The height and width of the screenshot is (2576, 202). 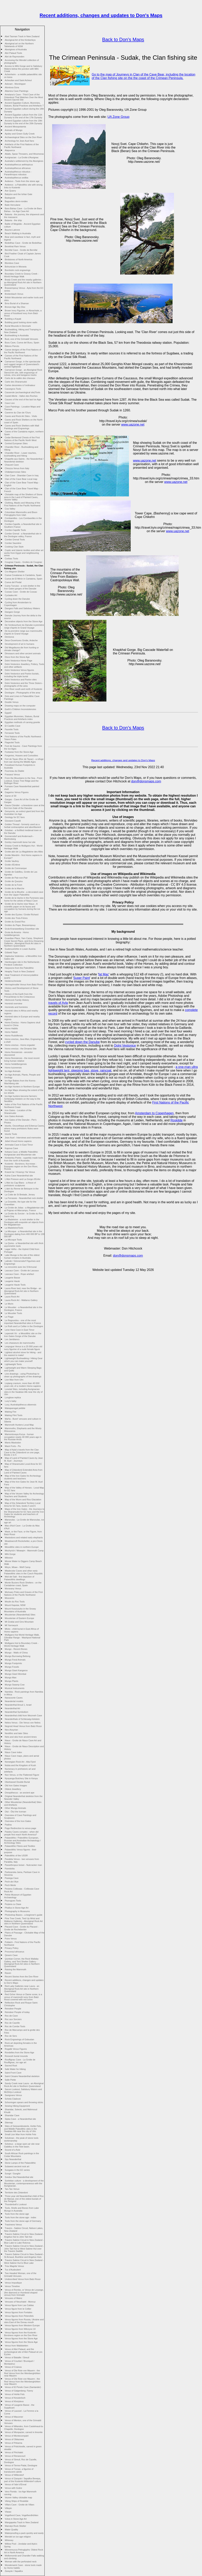 I want to click on Saint Césaire Neanderthal skeleton, so click(x=22, y=2076).